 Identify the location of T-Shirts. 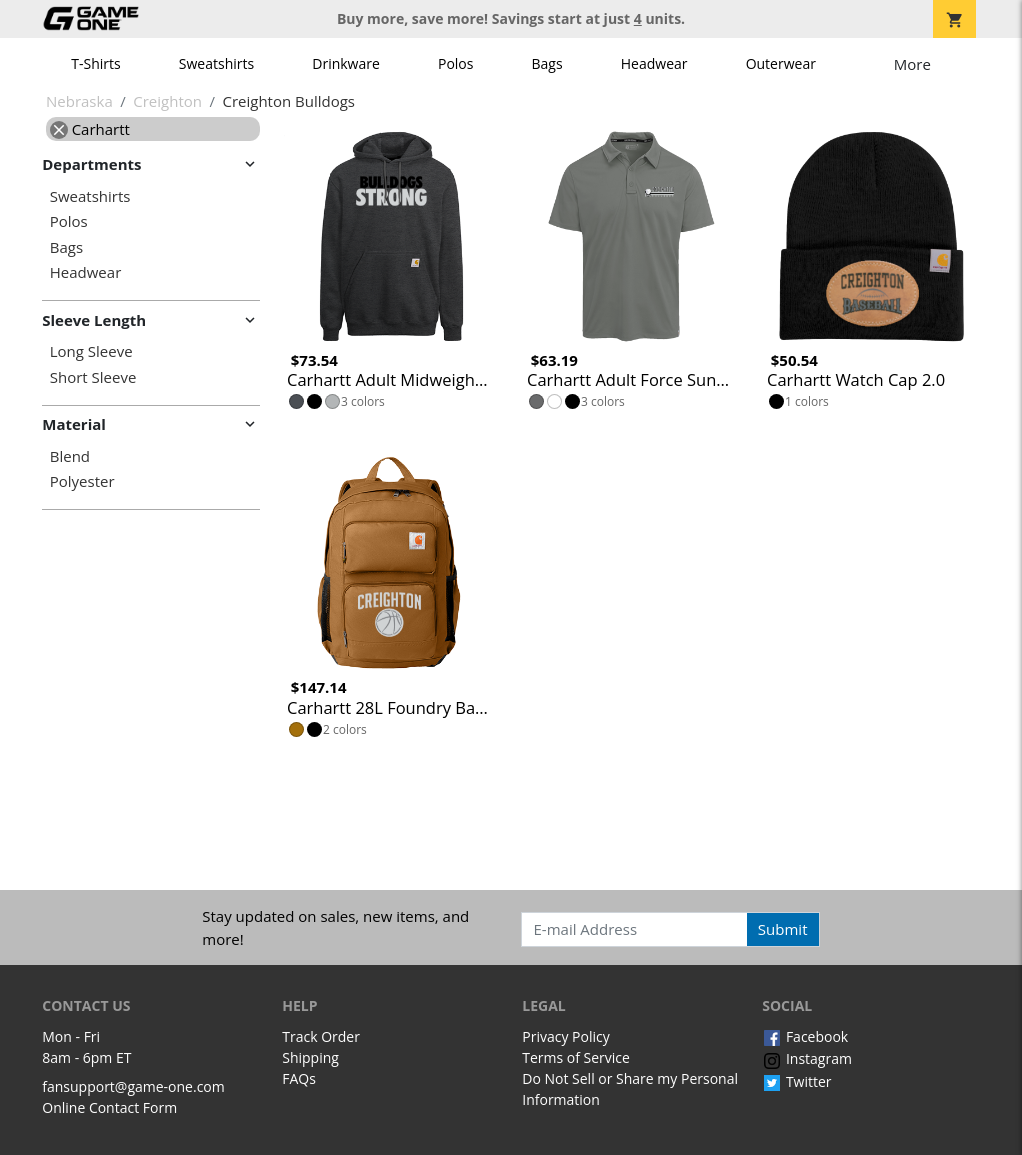
(95, 63).